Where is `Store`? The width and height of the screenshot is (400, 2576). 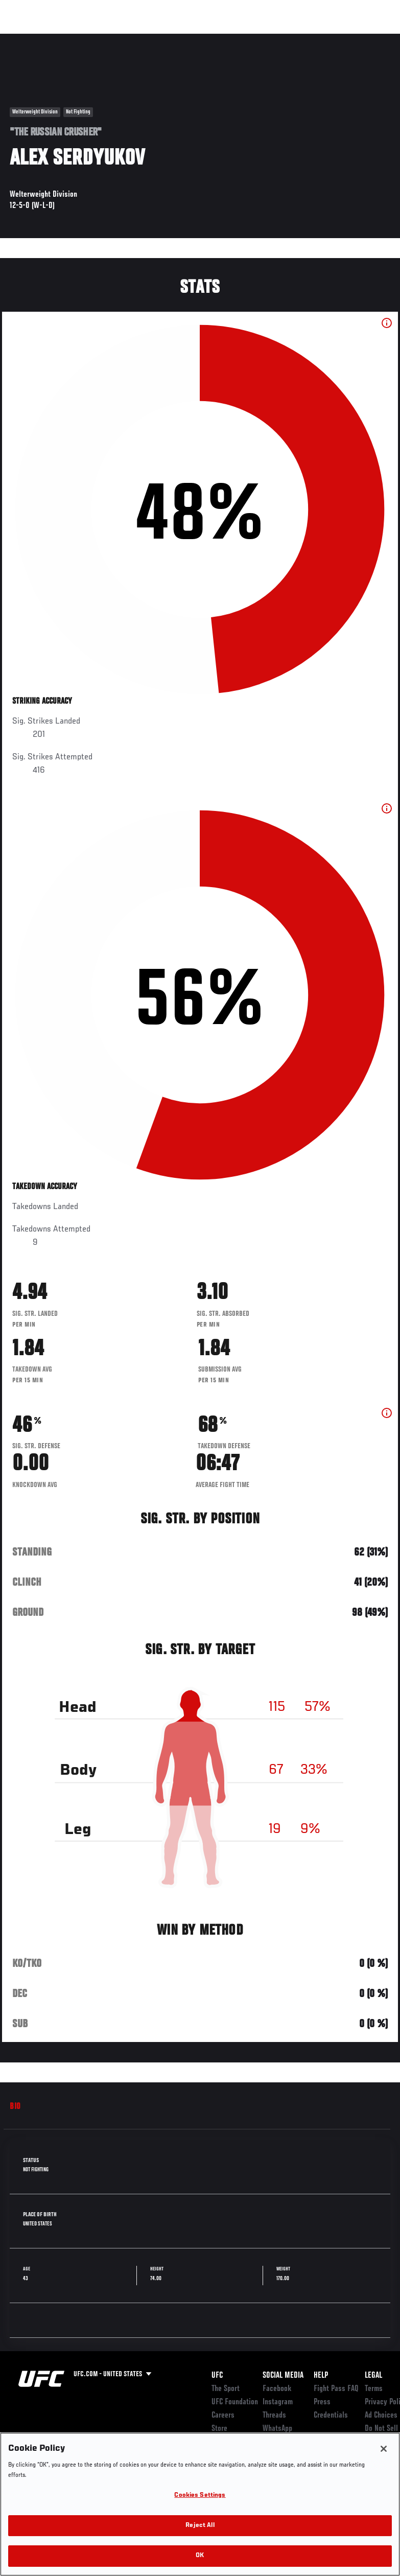
Store is located at coordinates (219, 2428).